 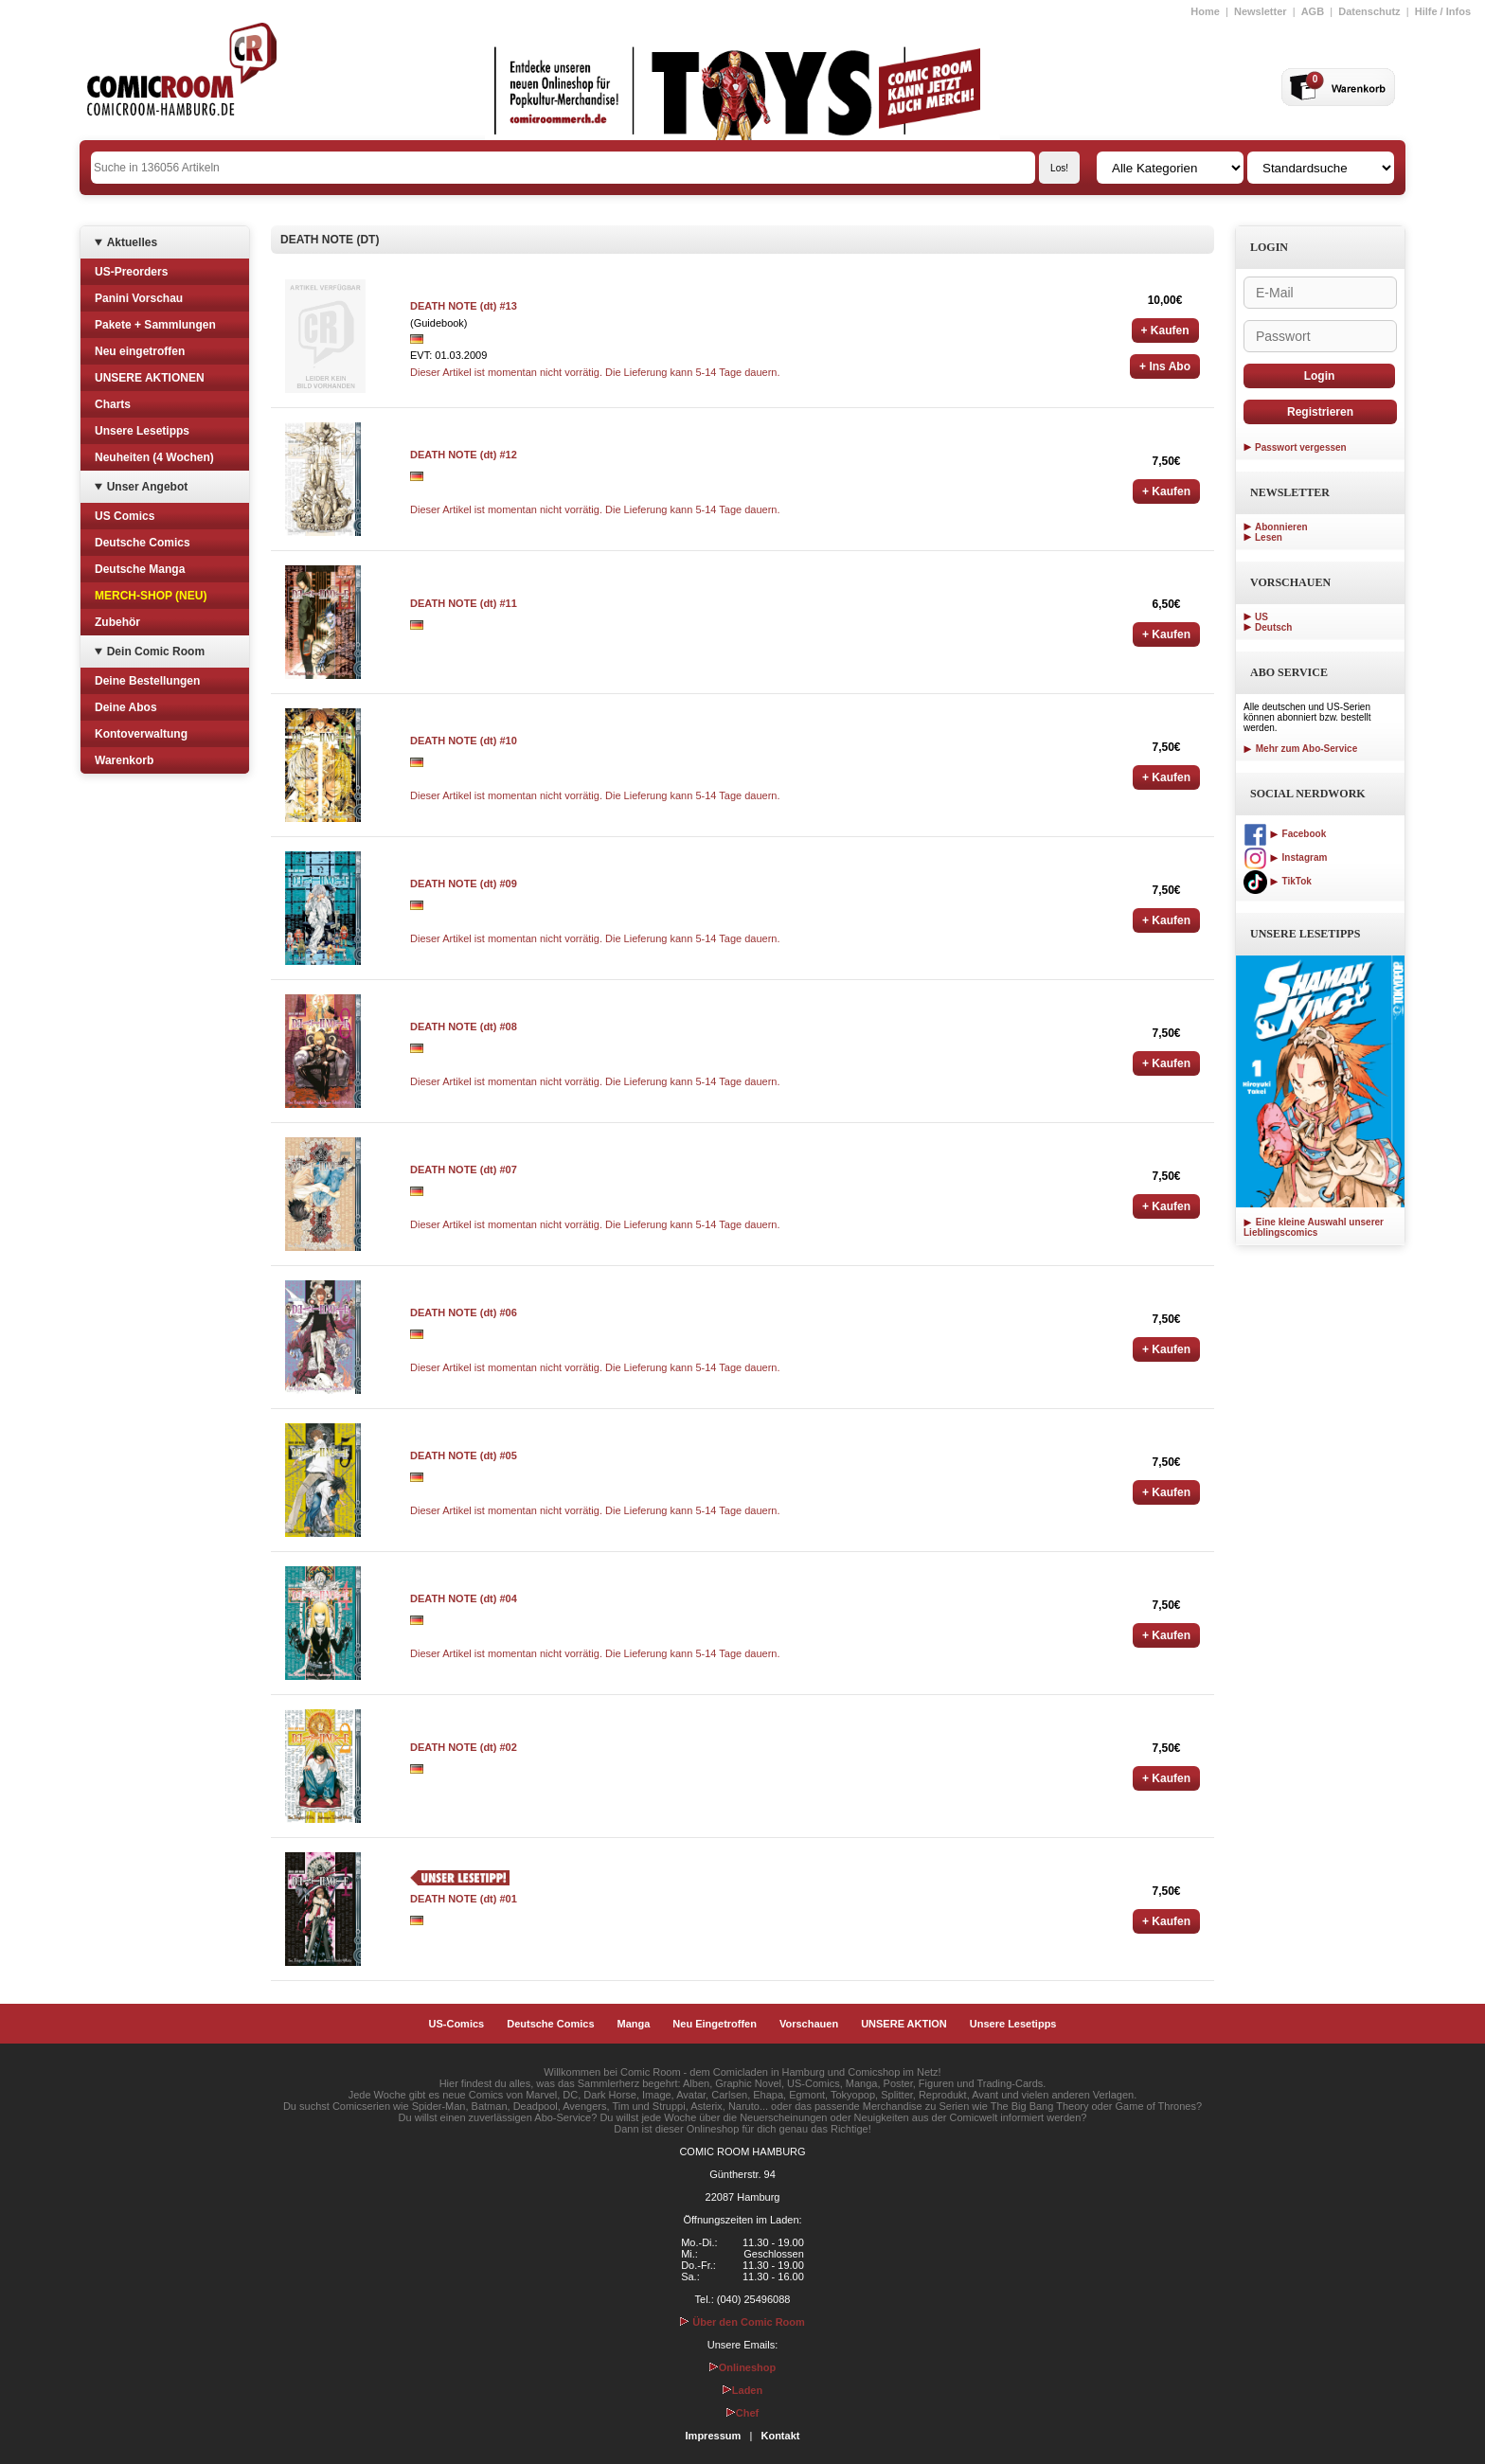 I want to click on Über den Comic Room, so click(x=742, y=2322).